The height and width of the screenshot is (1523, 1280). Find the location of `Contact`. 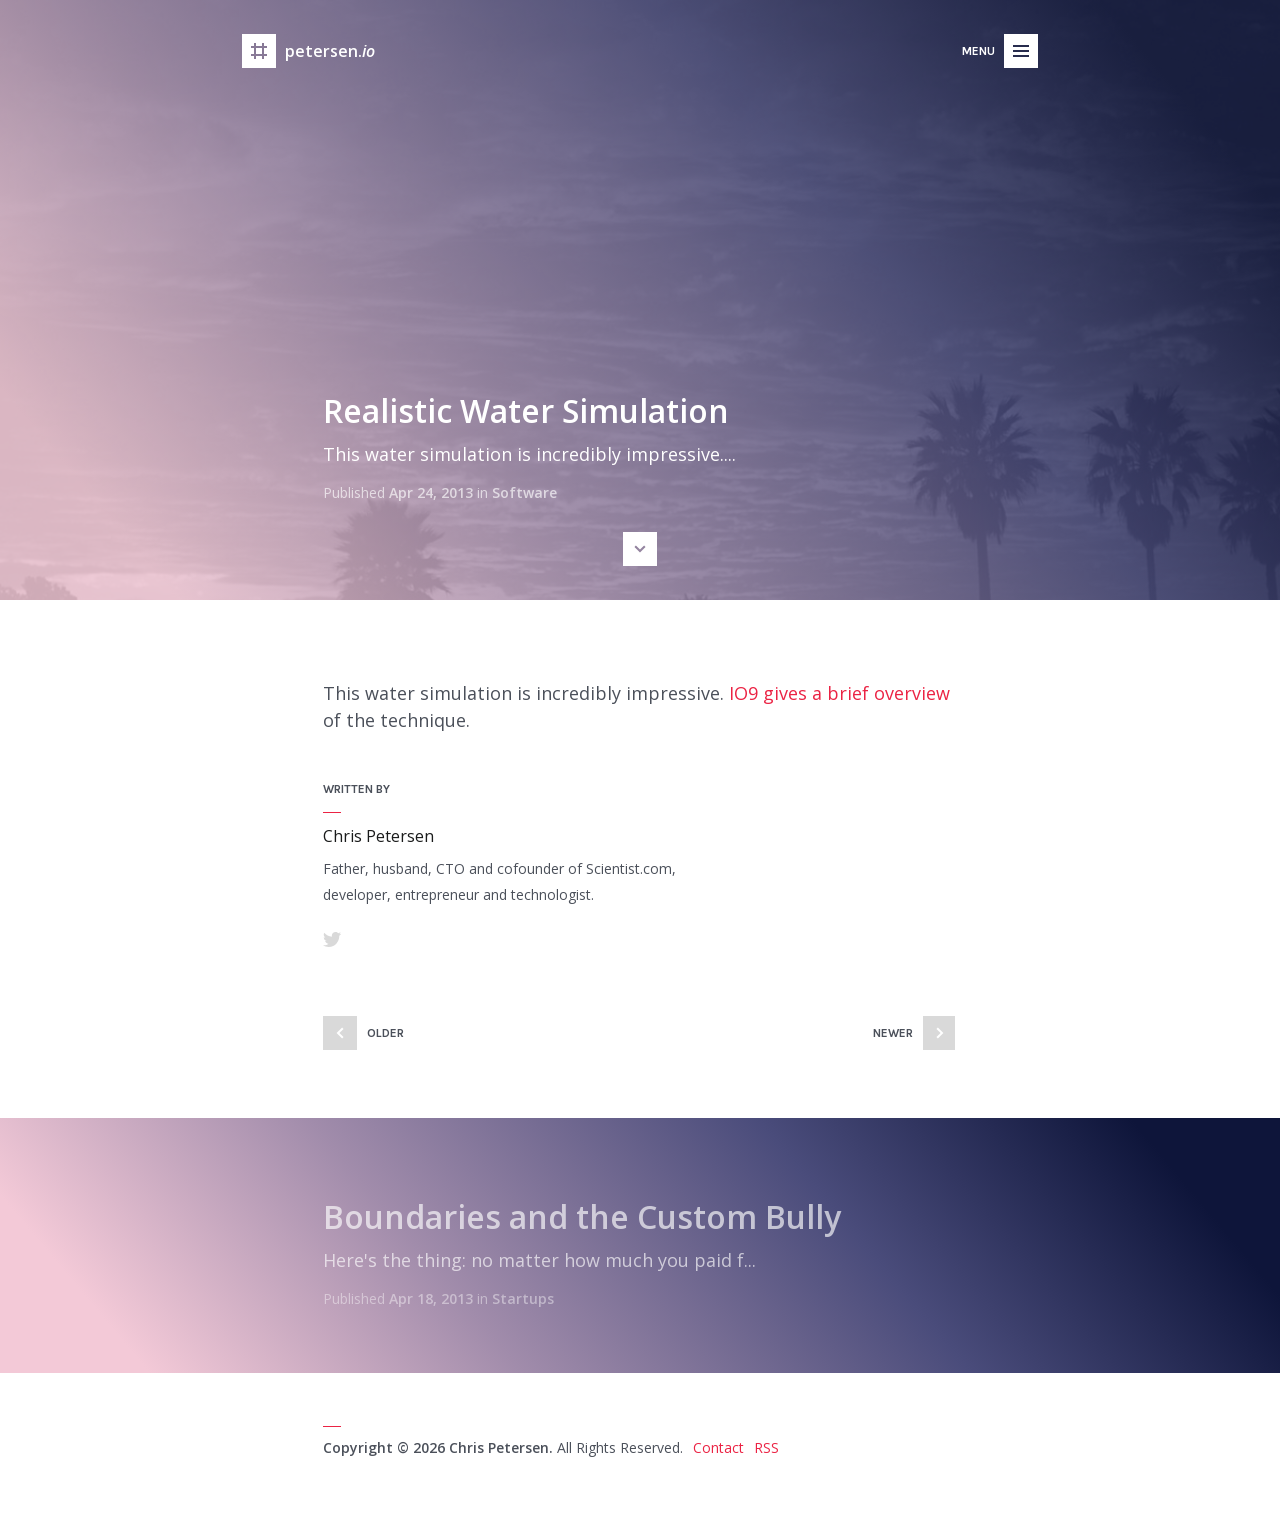

Contact is located at coordinates (718, 1447).